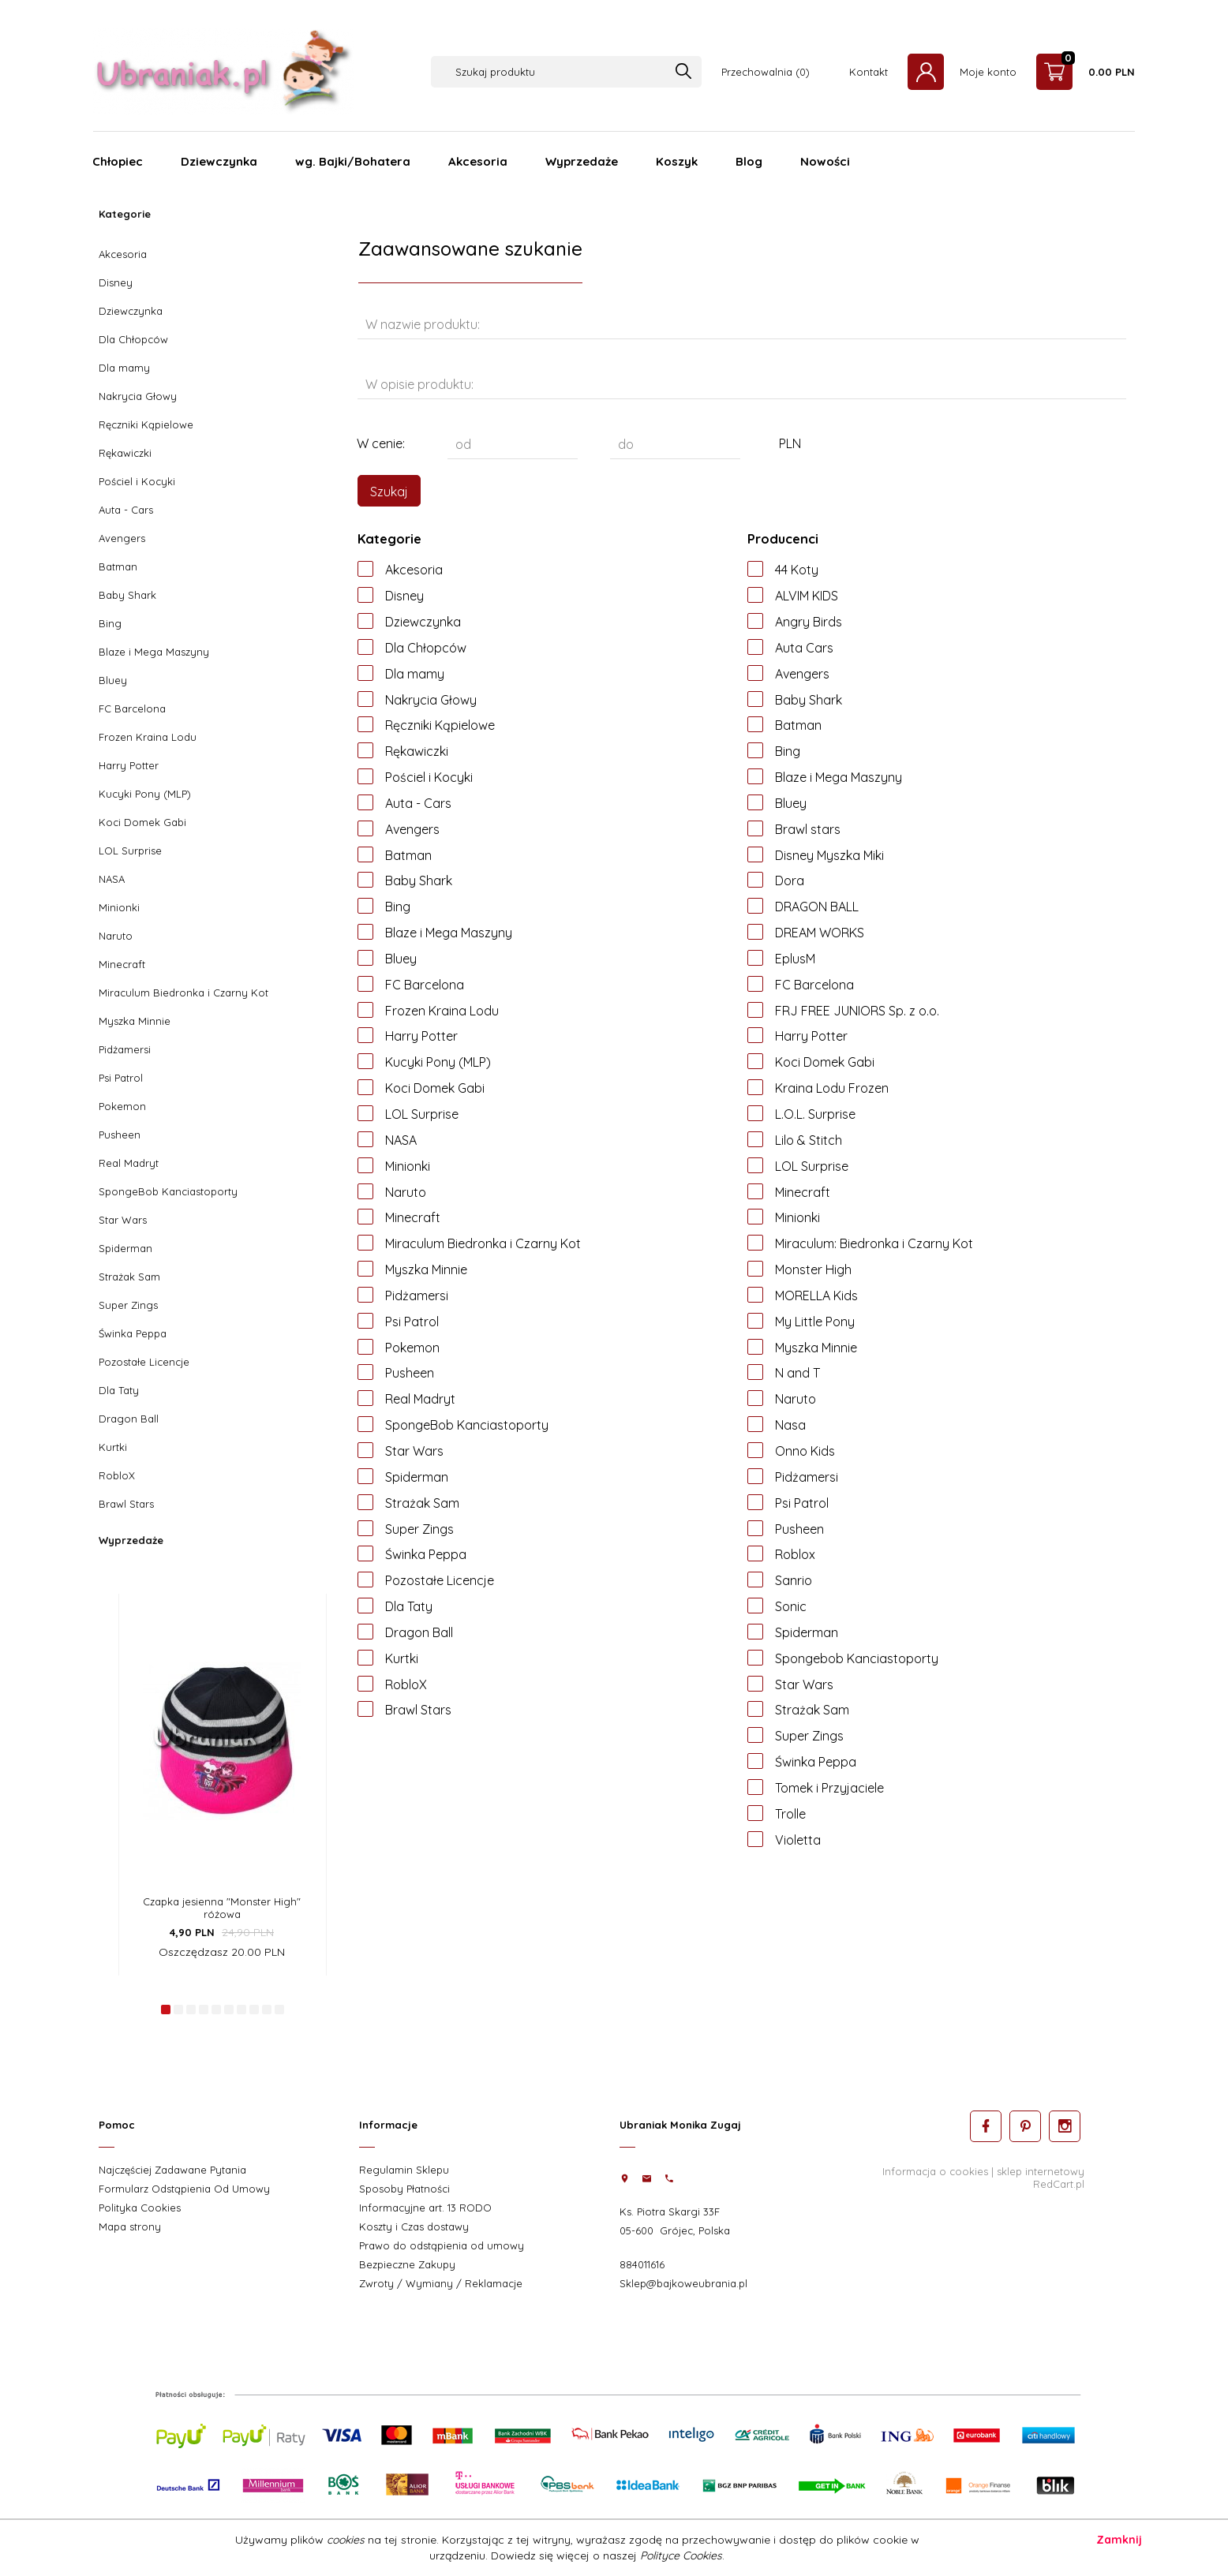 Image resolution: width=1228 pixels, height=2576 pixels. What do you see at coordinates (112, 879) in the screenshot?
I see `NASA` at bounding box center [112, 879].